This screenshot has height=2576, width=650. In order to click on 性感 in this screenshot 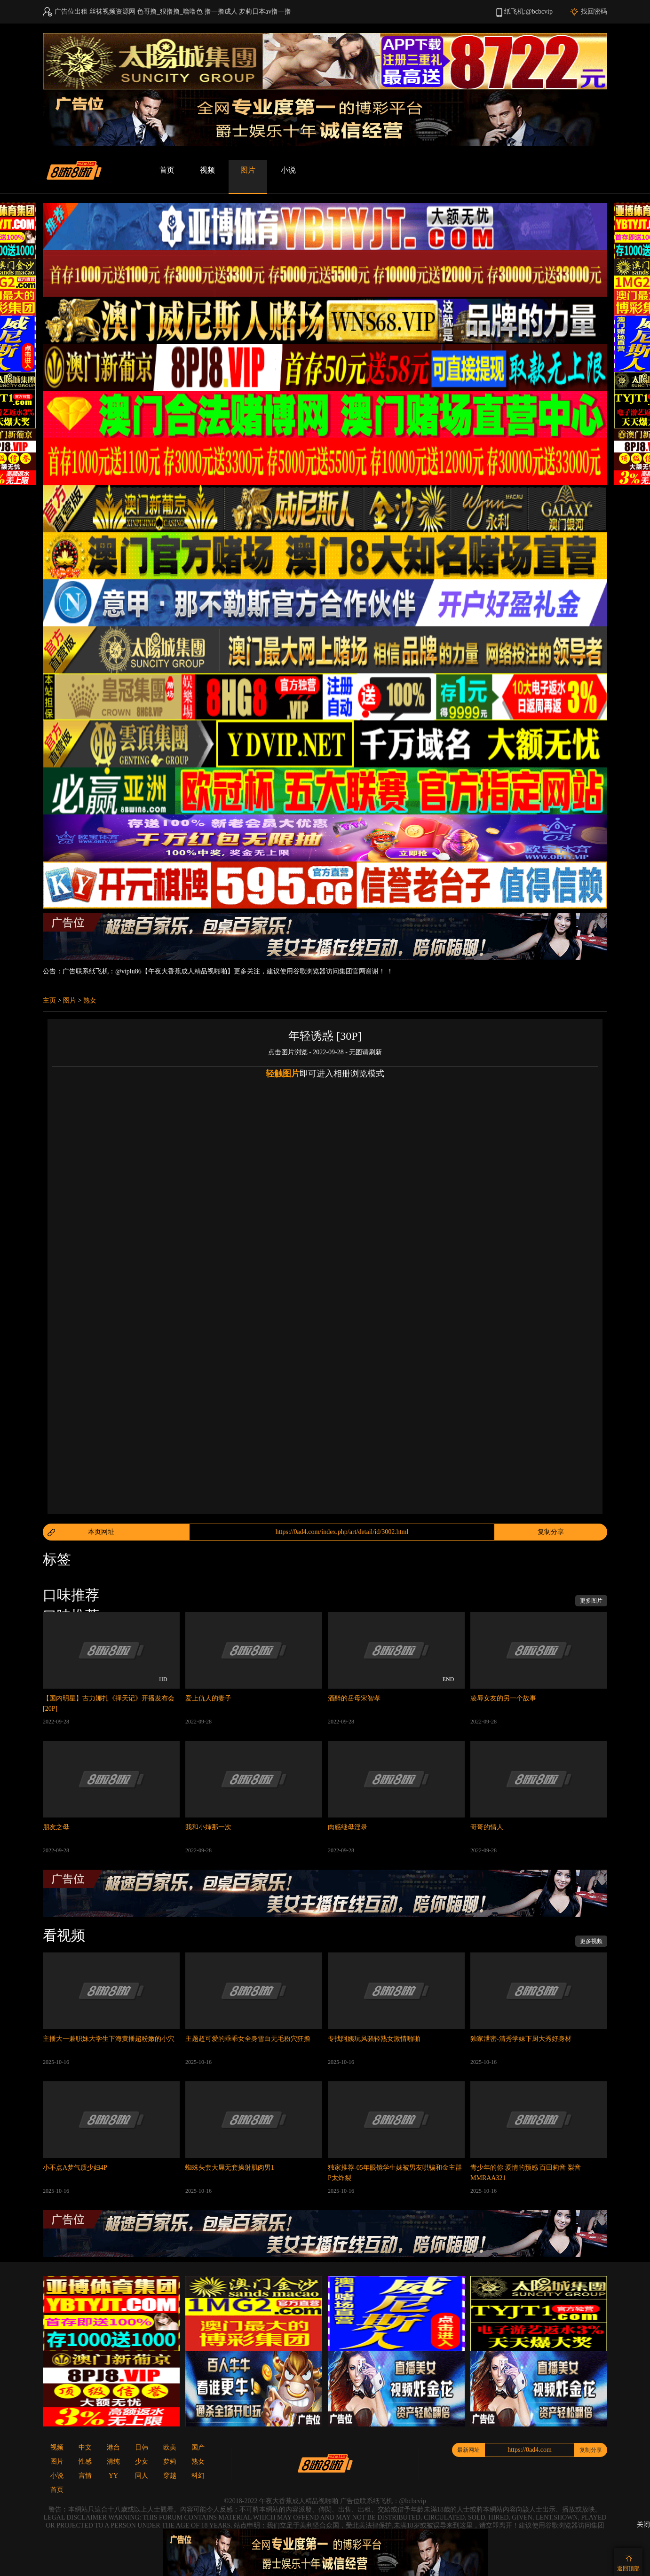, I will do `click(85, 2461)`.